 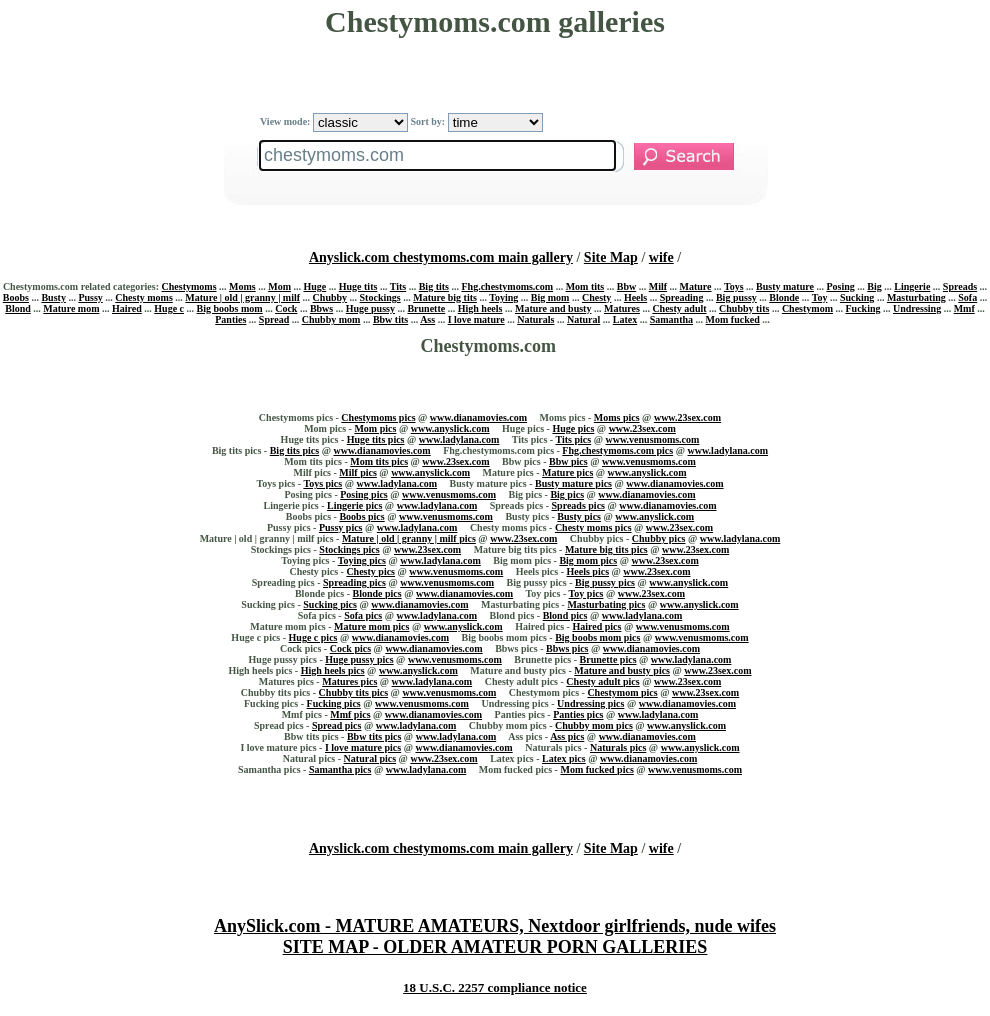 I want to click on Busty mature, so click(x=785, y=286).